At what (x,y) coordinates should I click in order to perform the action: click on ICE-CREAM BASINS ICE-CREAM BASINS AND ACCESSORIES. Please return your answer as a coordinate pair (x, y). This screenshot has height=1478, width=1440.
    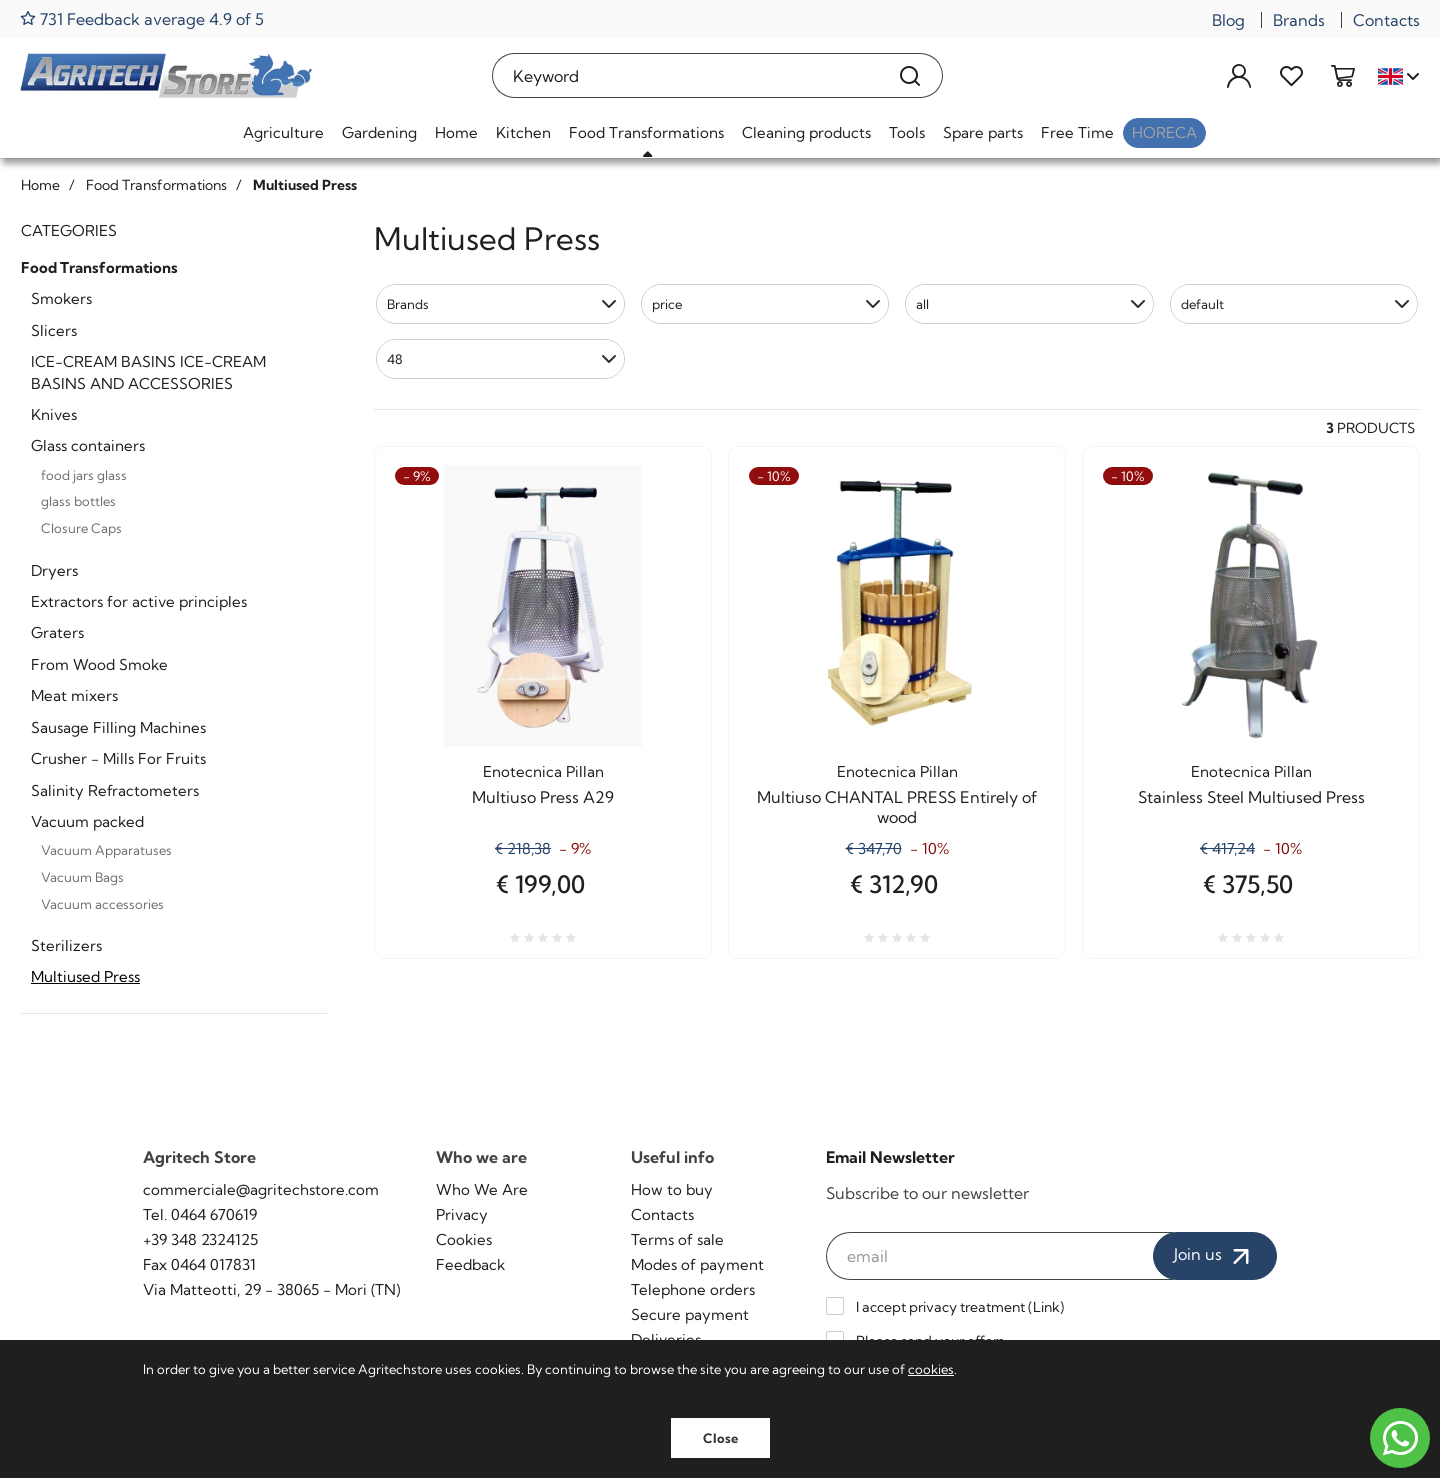
    Looking at the image, I should click on (148, 372).